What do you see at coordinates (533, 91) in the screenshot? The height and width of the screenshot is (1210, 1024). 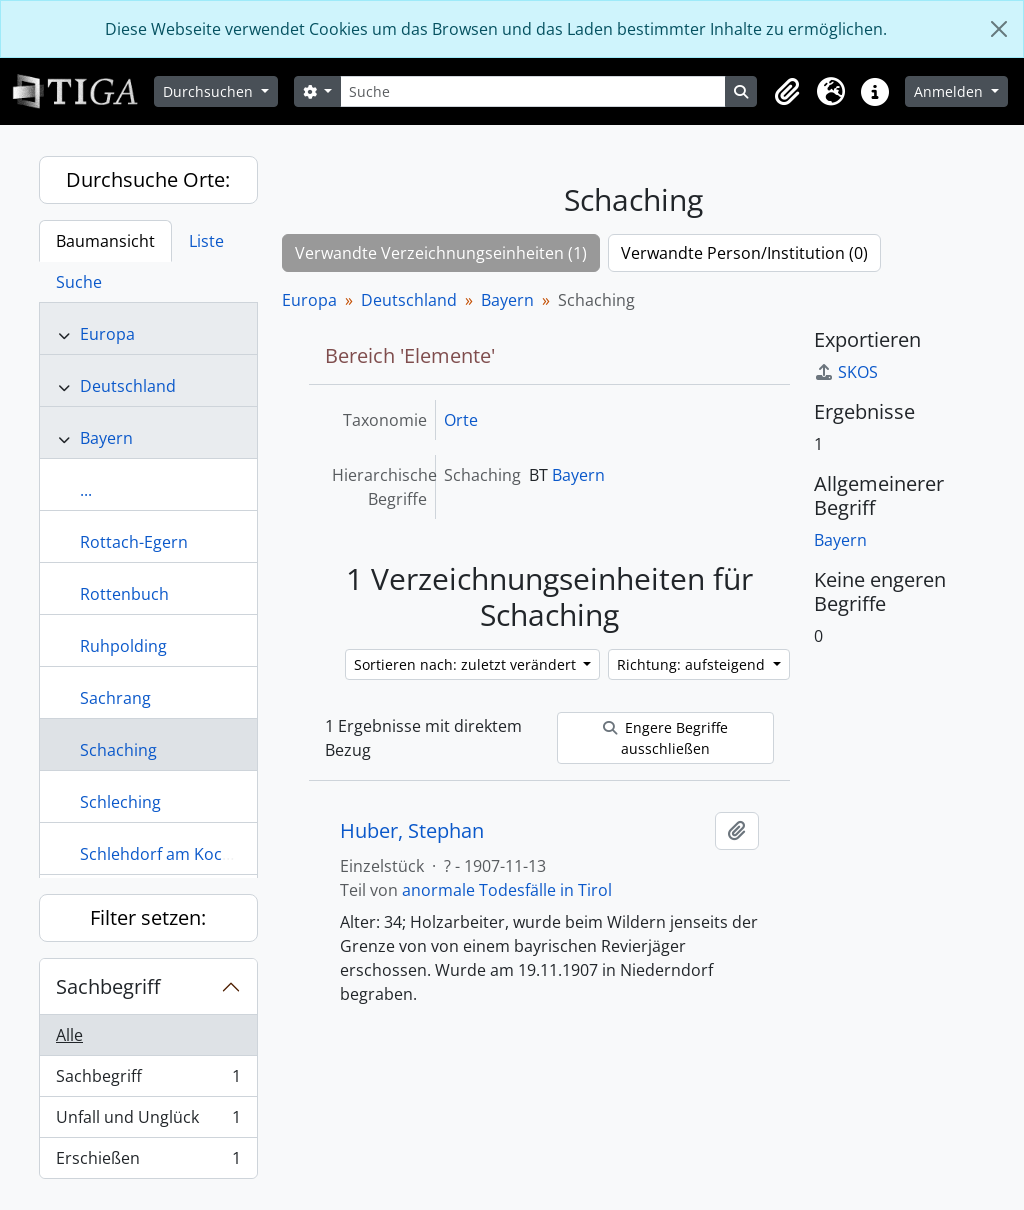 I see `[Suche]` at bounding box center [533, 91].